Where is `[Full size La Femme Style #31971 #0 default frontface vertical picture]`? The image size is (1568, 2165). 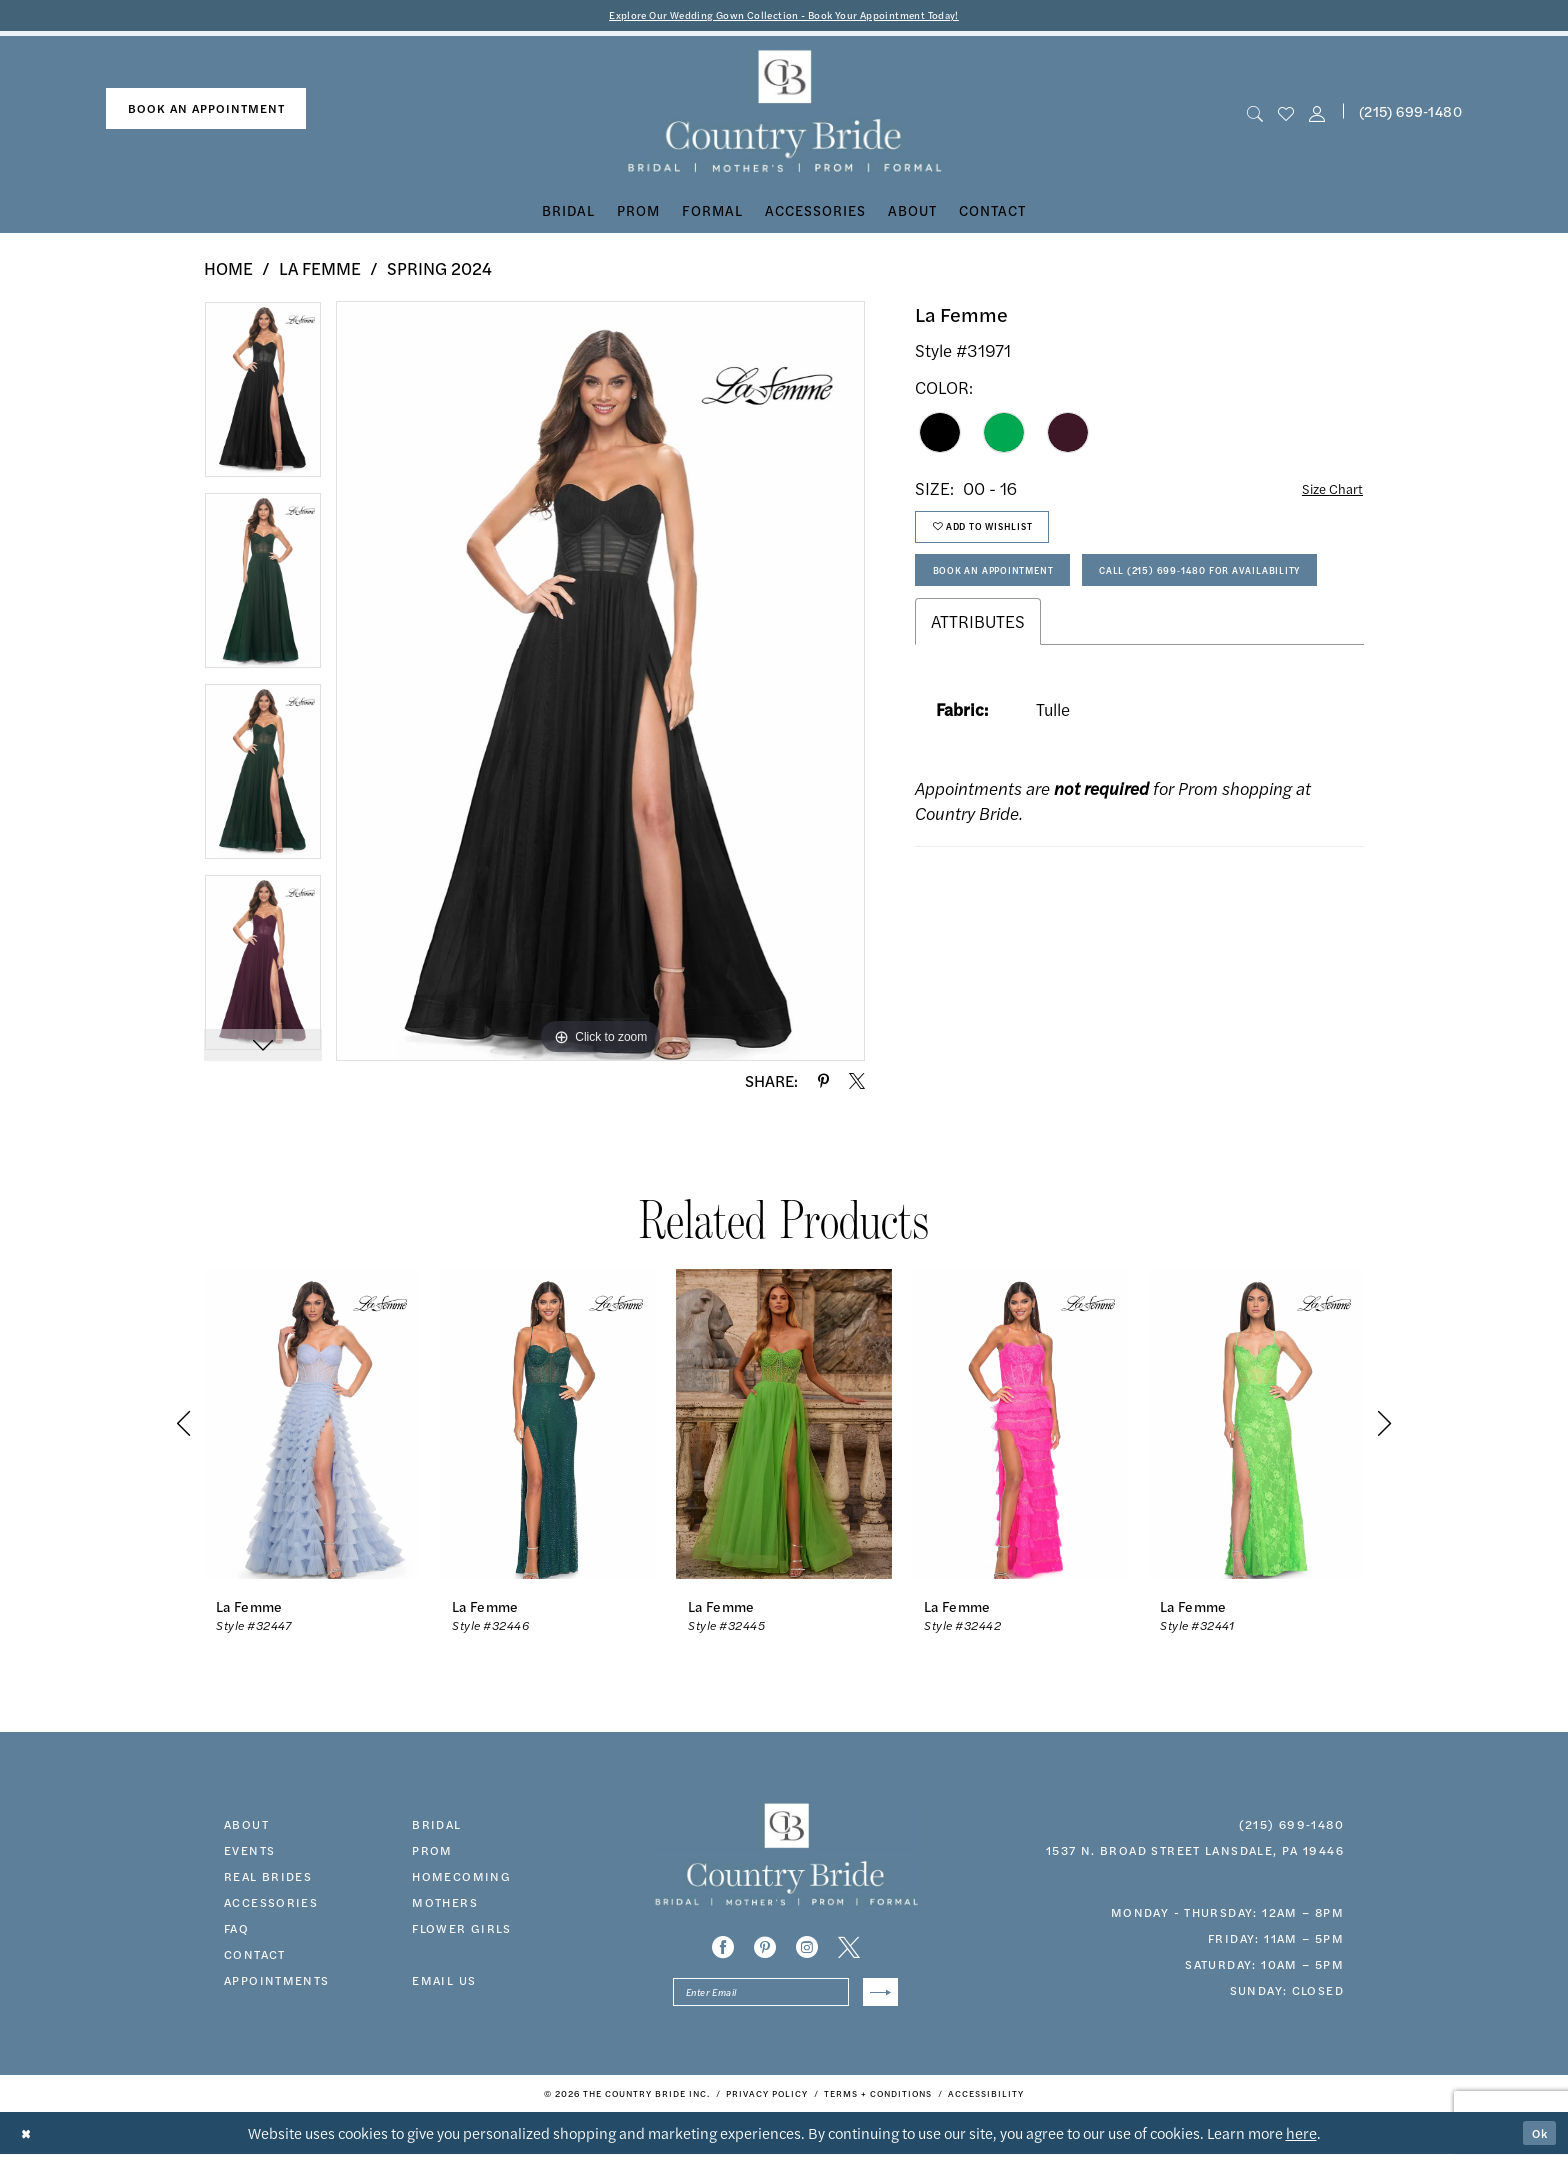
[Full size La Femme Style #31971 #0 default frontface vertical picture] is located at coordinates (600, 685).